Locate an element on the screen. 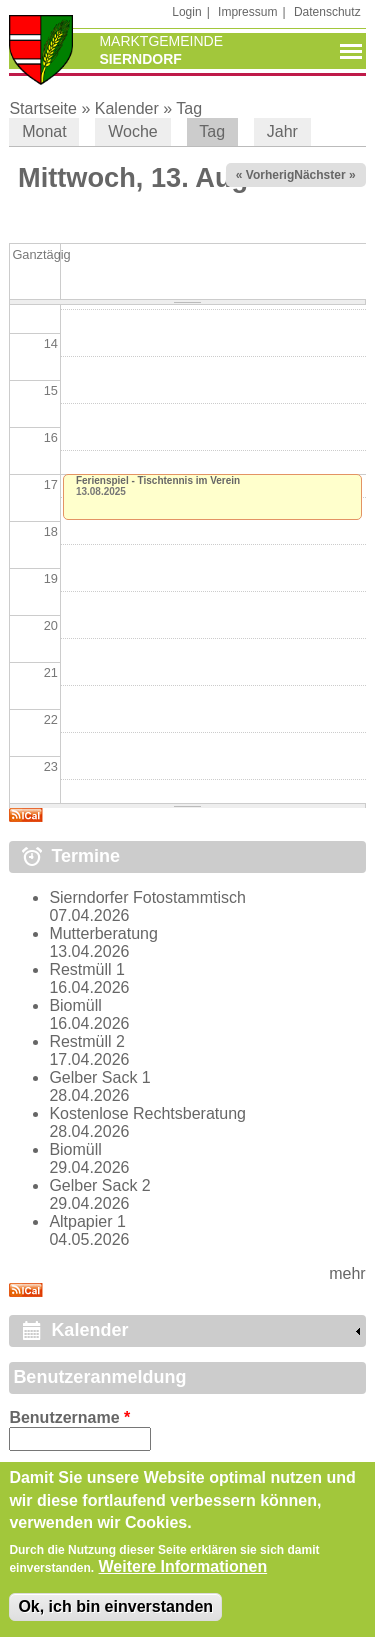 The width and height of the screenshot is (375, 1637). Kalender is located at coordinates (127, 108).